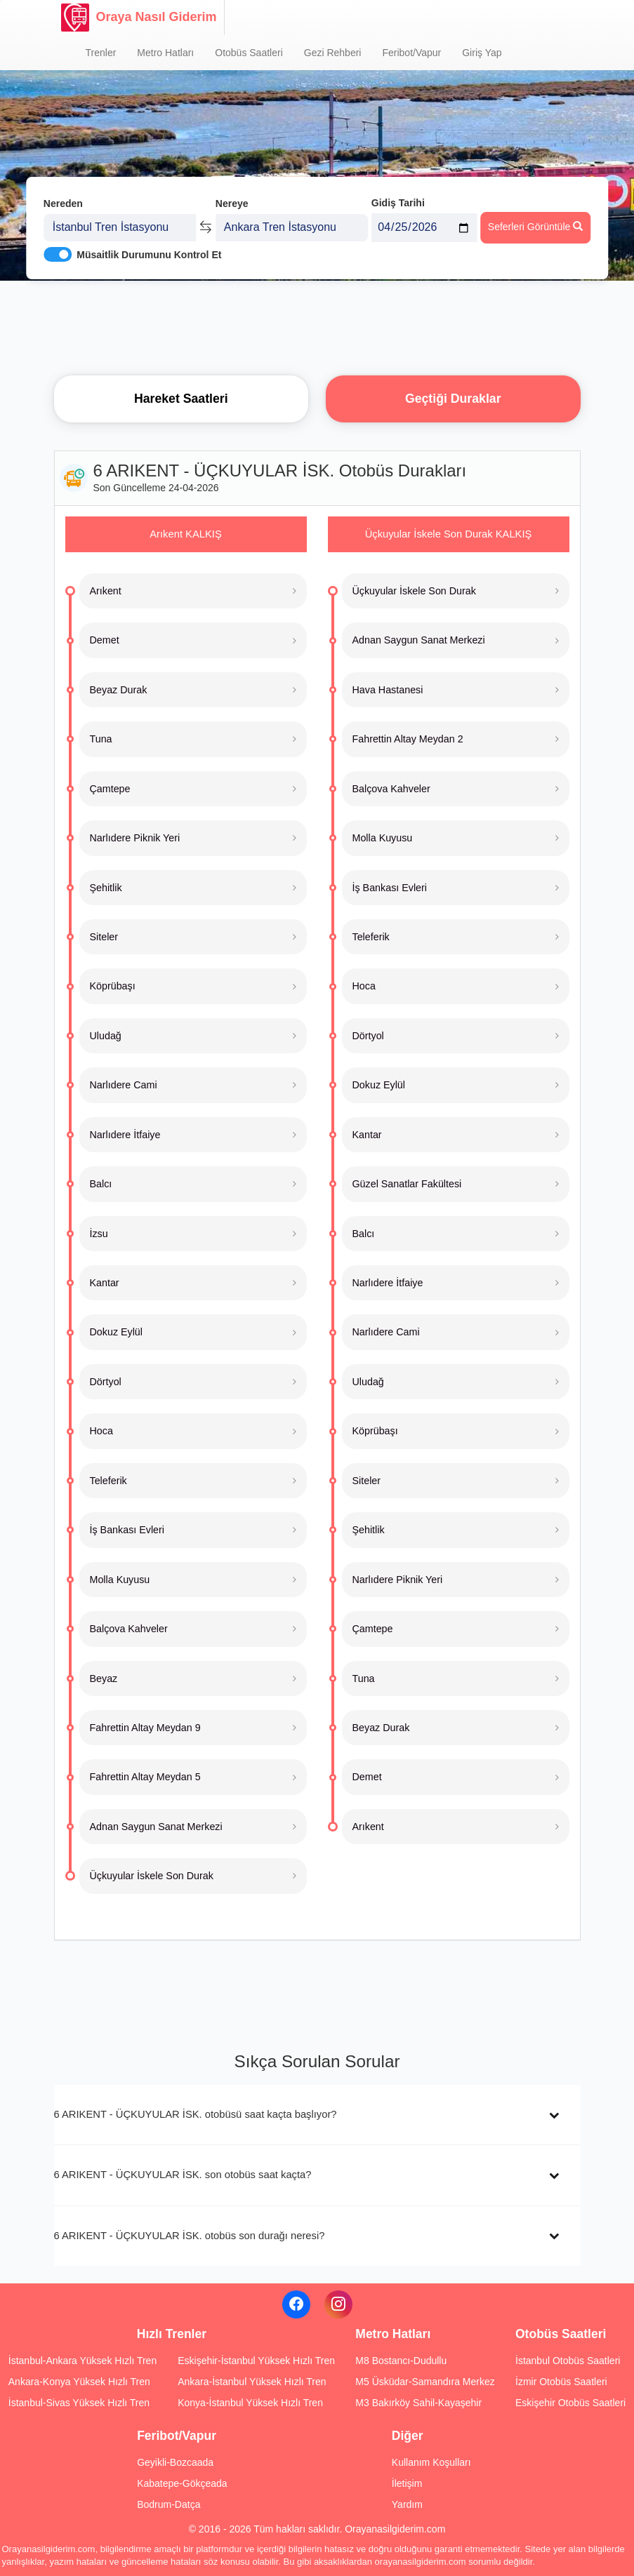 This screenshot has height=2576, width=634. What do you see at coordinates (567, 2360) in the screenshot?
I see `İstanbul Otobüs Saatleri` at bounding box center [567, 2360].